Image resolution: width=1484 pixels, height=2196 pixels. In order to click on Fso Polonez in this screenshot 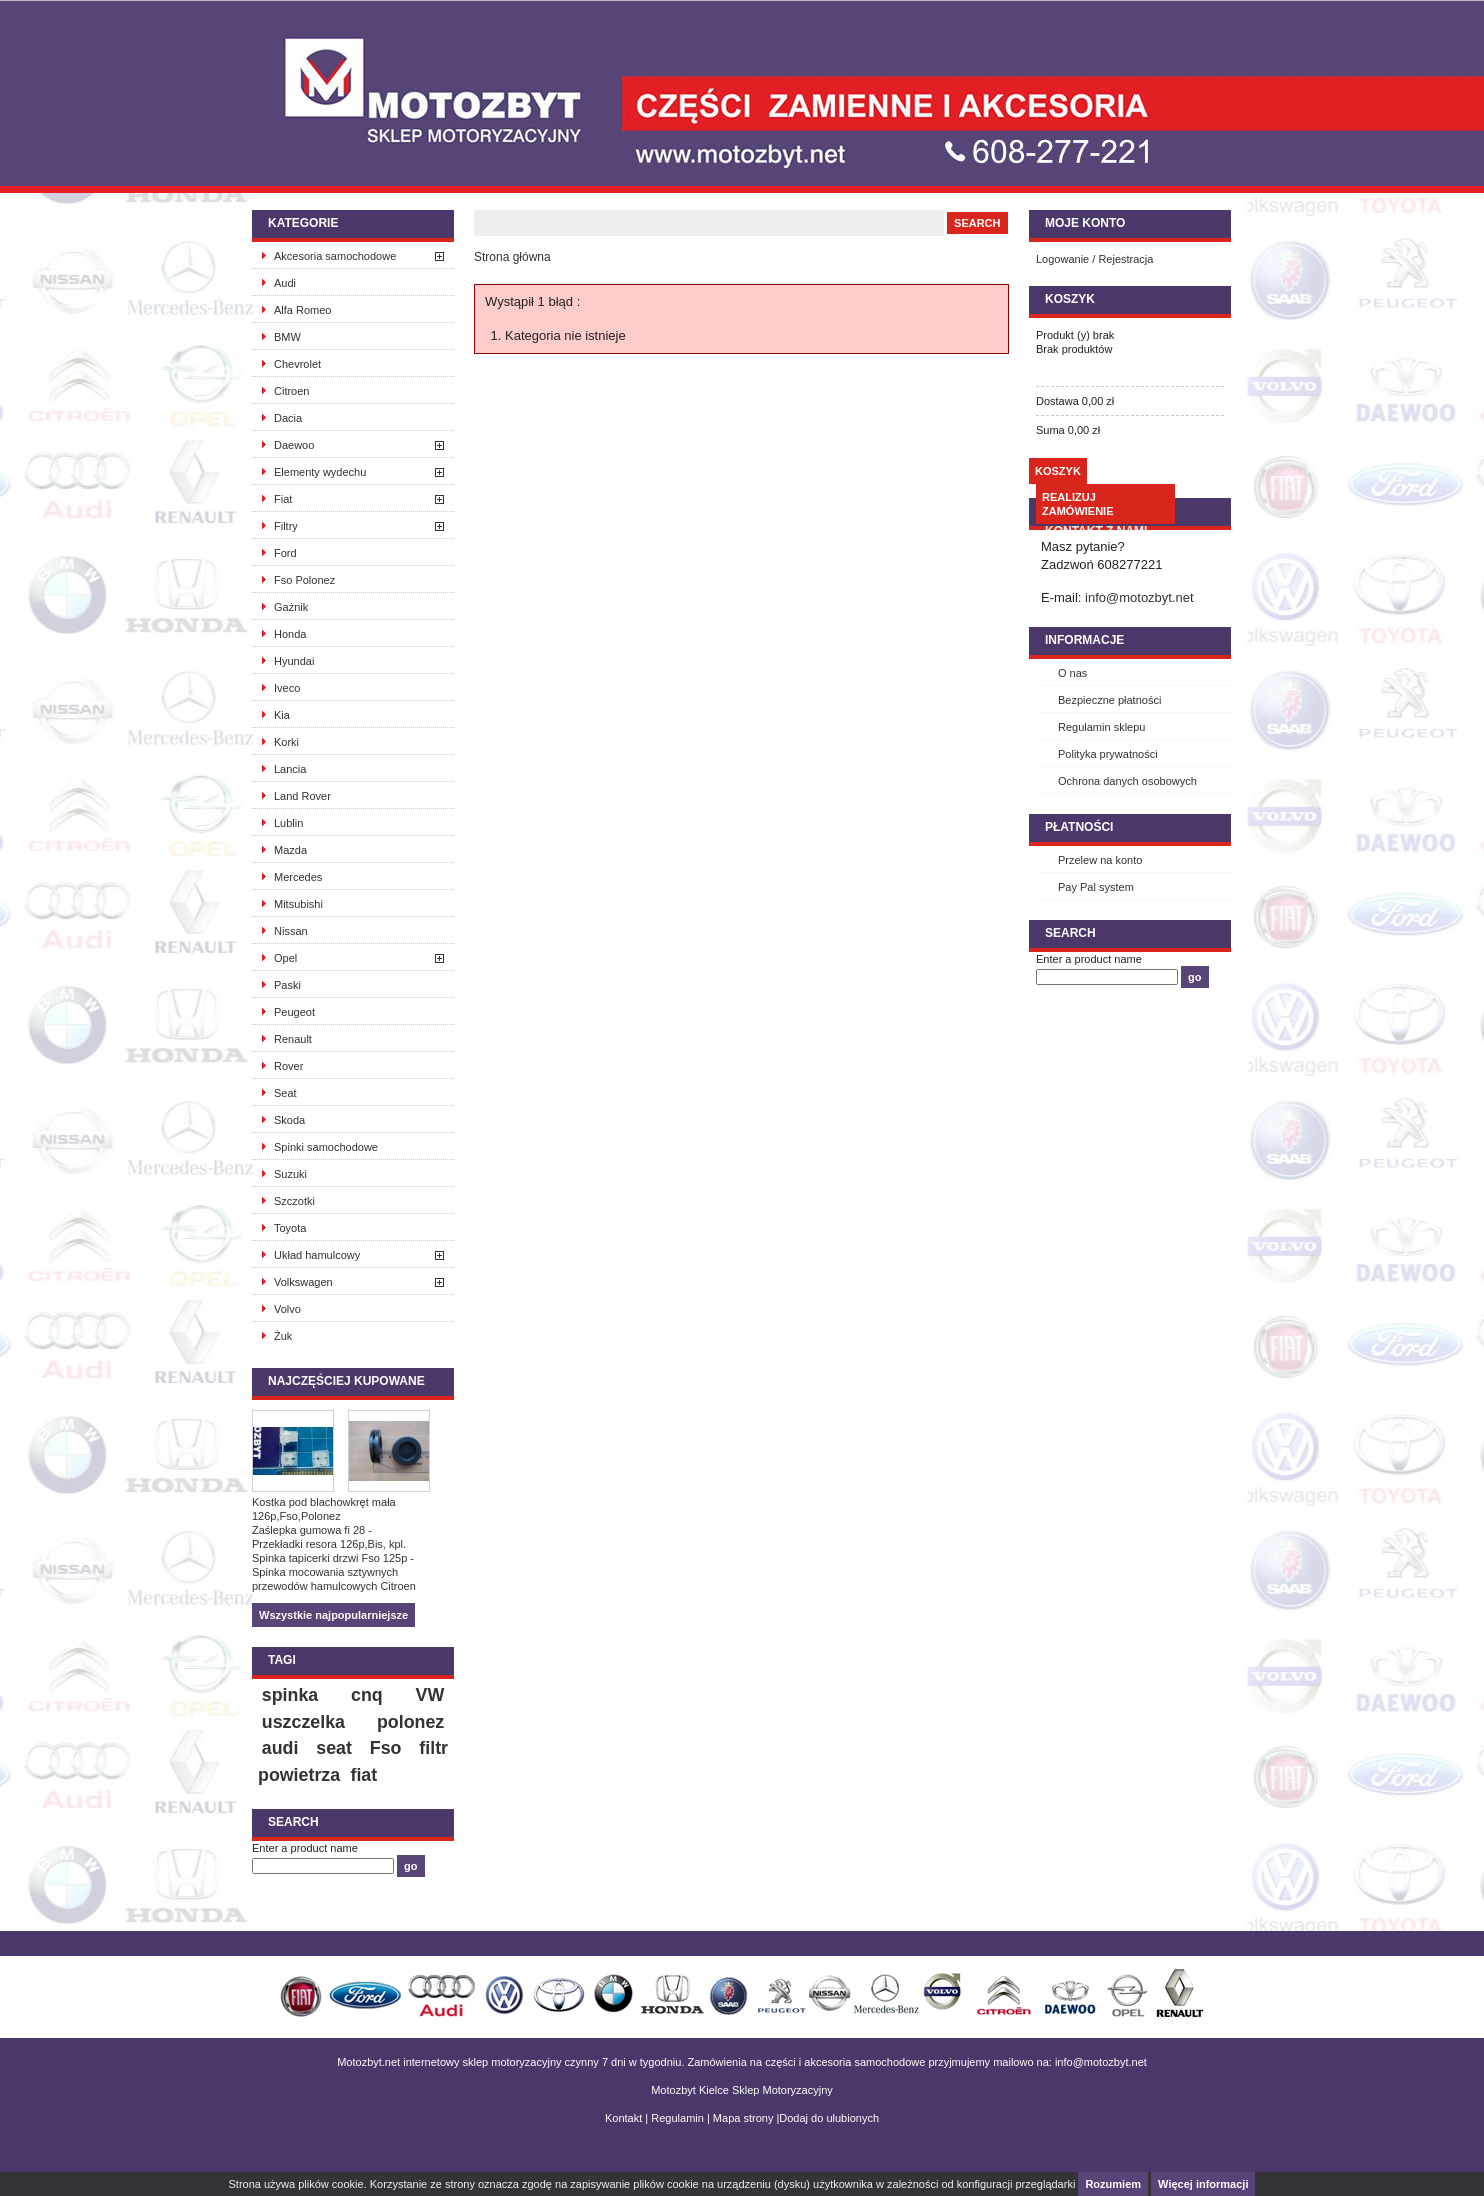, I will do `click(304, 580)`.